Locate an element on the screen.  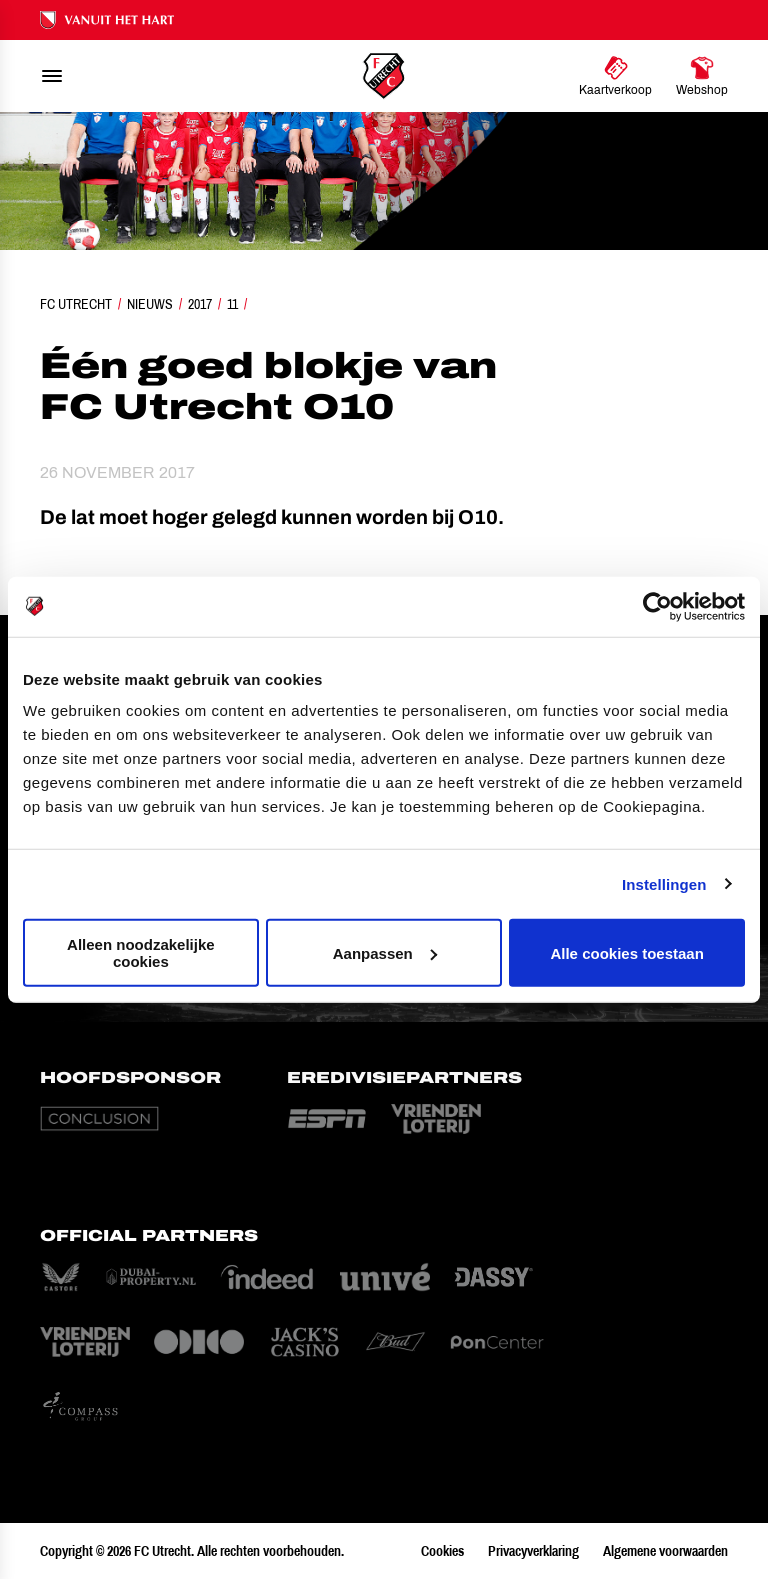
Instellingen is located at coordinates (664, 883).